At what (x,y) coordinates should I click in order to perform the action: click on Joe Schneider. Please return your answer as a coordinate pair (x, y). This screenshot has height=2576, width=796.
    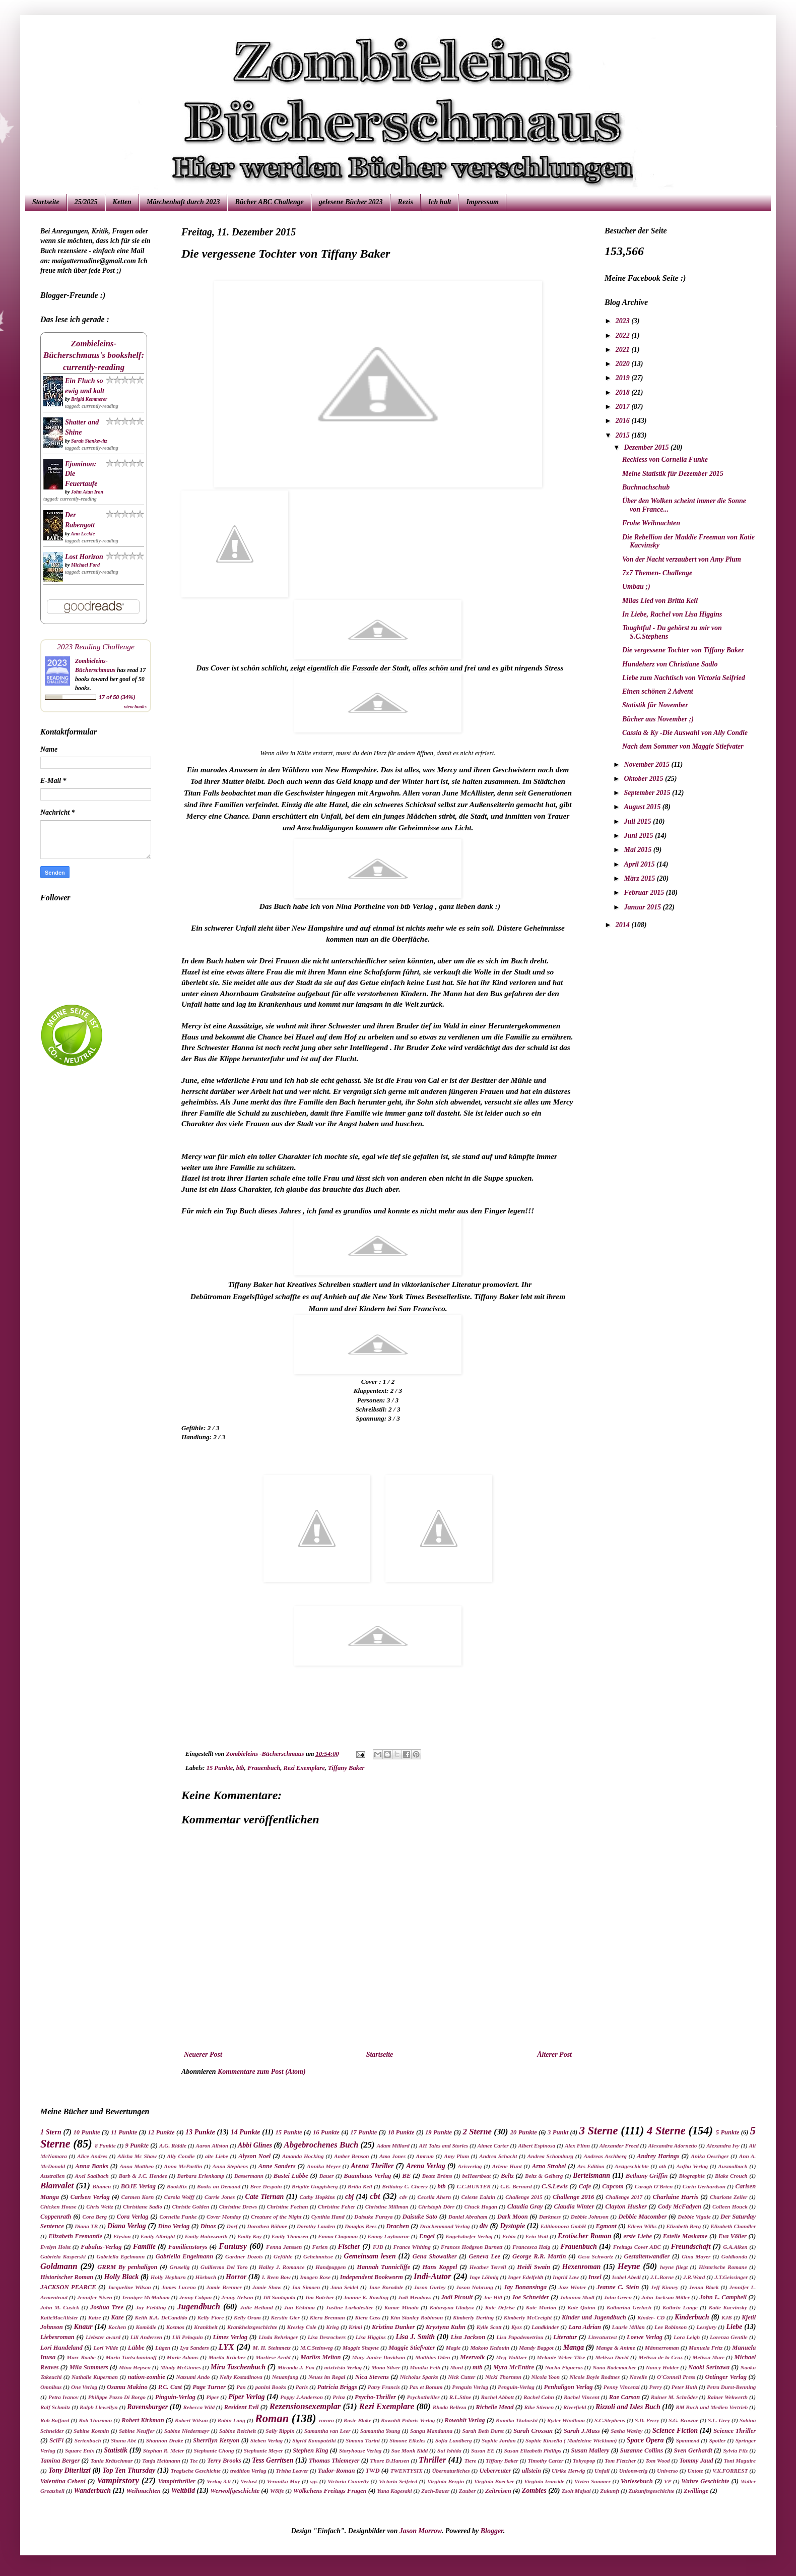
    Looking at the image, I should click on (530, 2297).